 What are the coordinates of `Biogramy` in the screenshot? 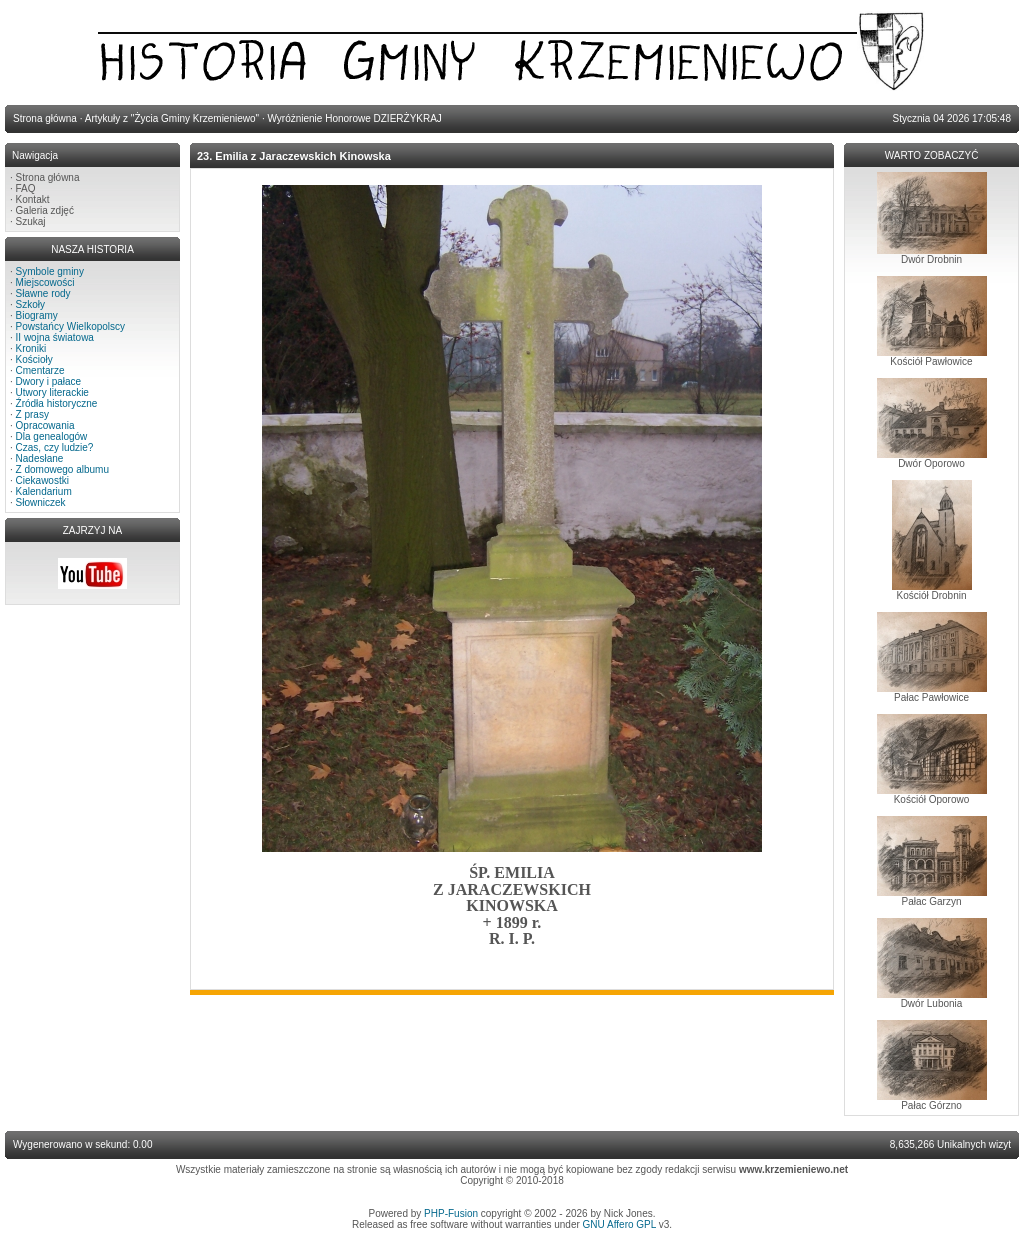 It's located at (37, 315).